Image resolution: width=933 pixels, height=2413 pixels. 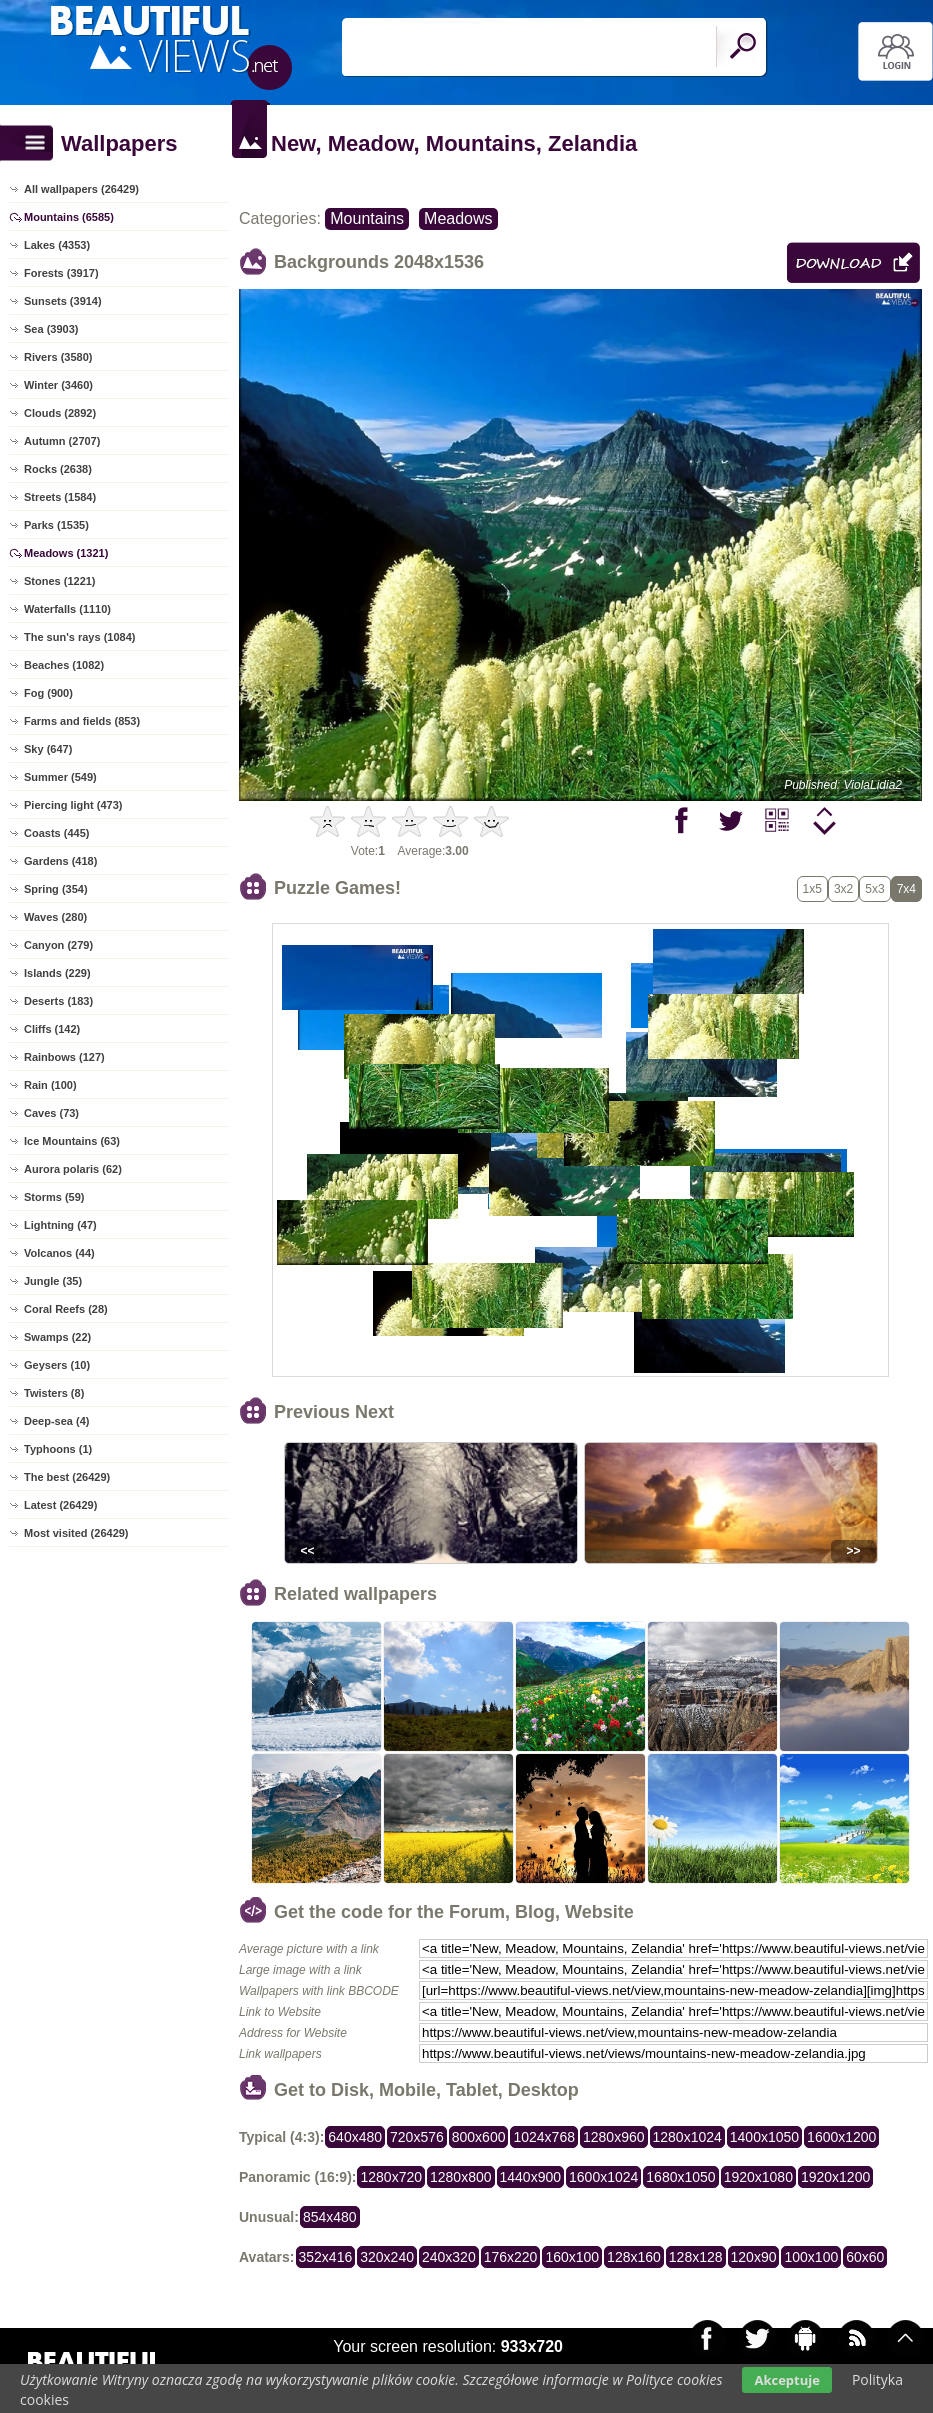 What do you see at coordinates (841, 2137) in the screenshot?
I see `1600x1200` at bounding box center [841, 2137].